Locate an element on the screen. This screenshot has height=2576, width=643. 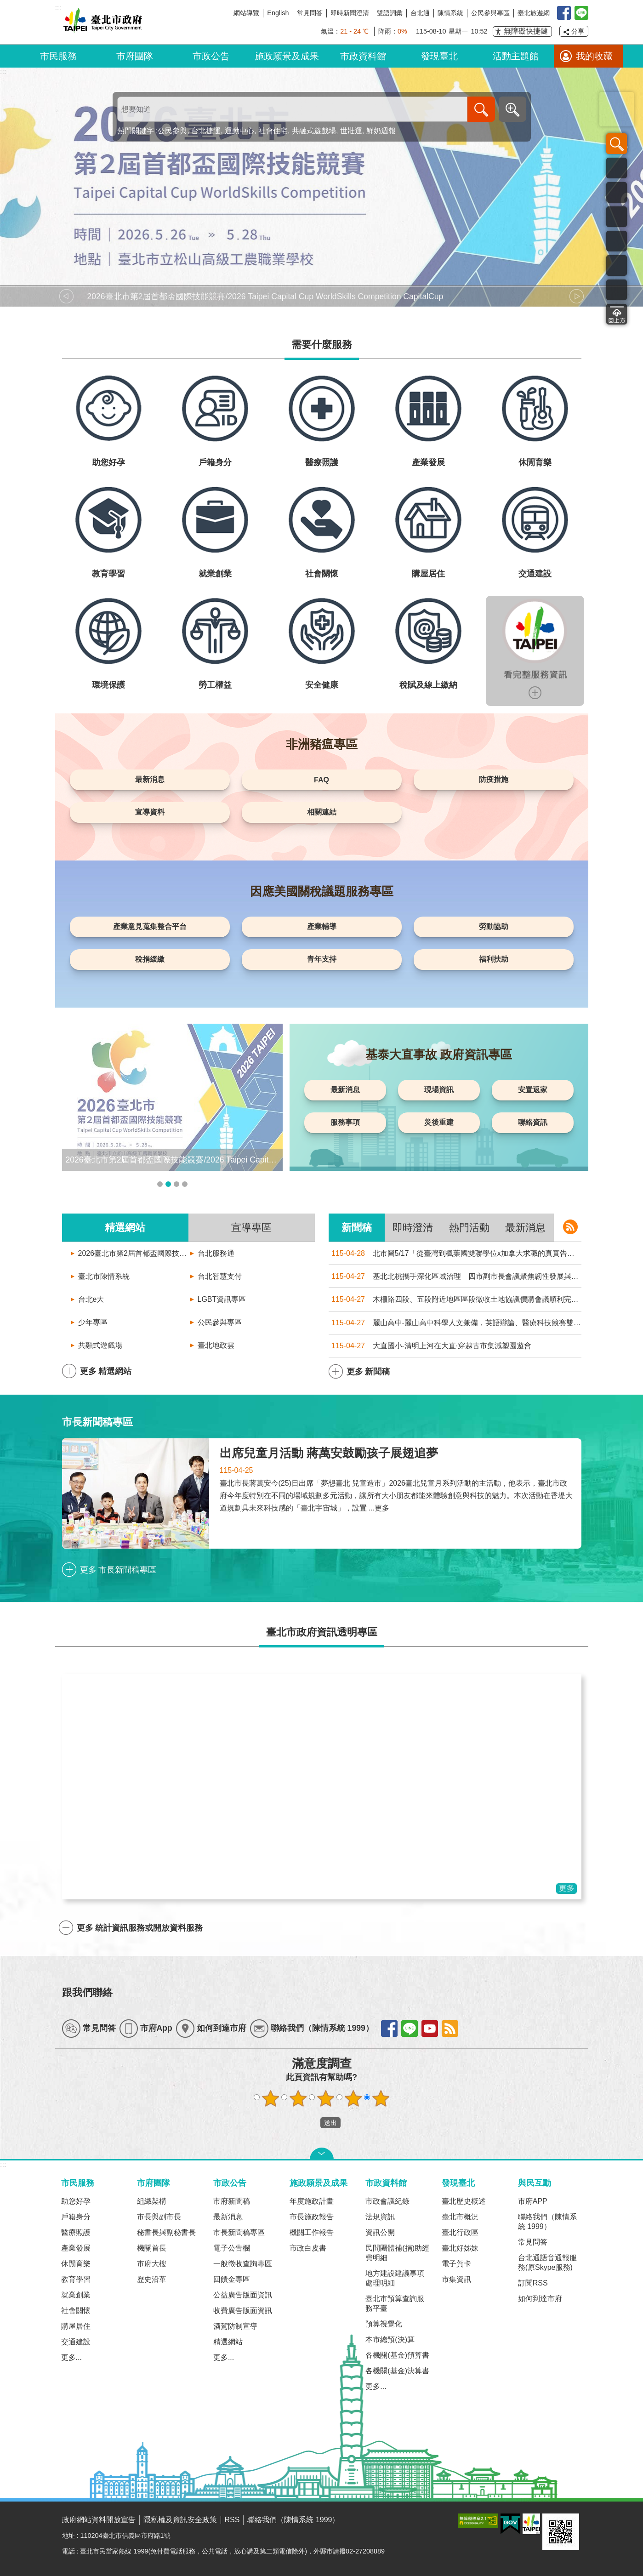
臺北Line在一起 is located at coordinates (581, 13).